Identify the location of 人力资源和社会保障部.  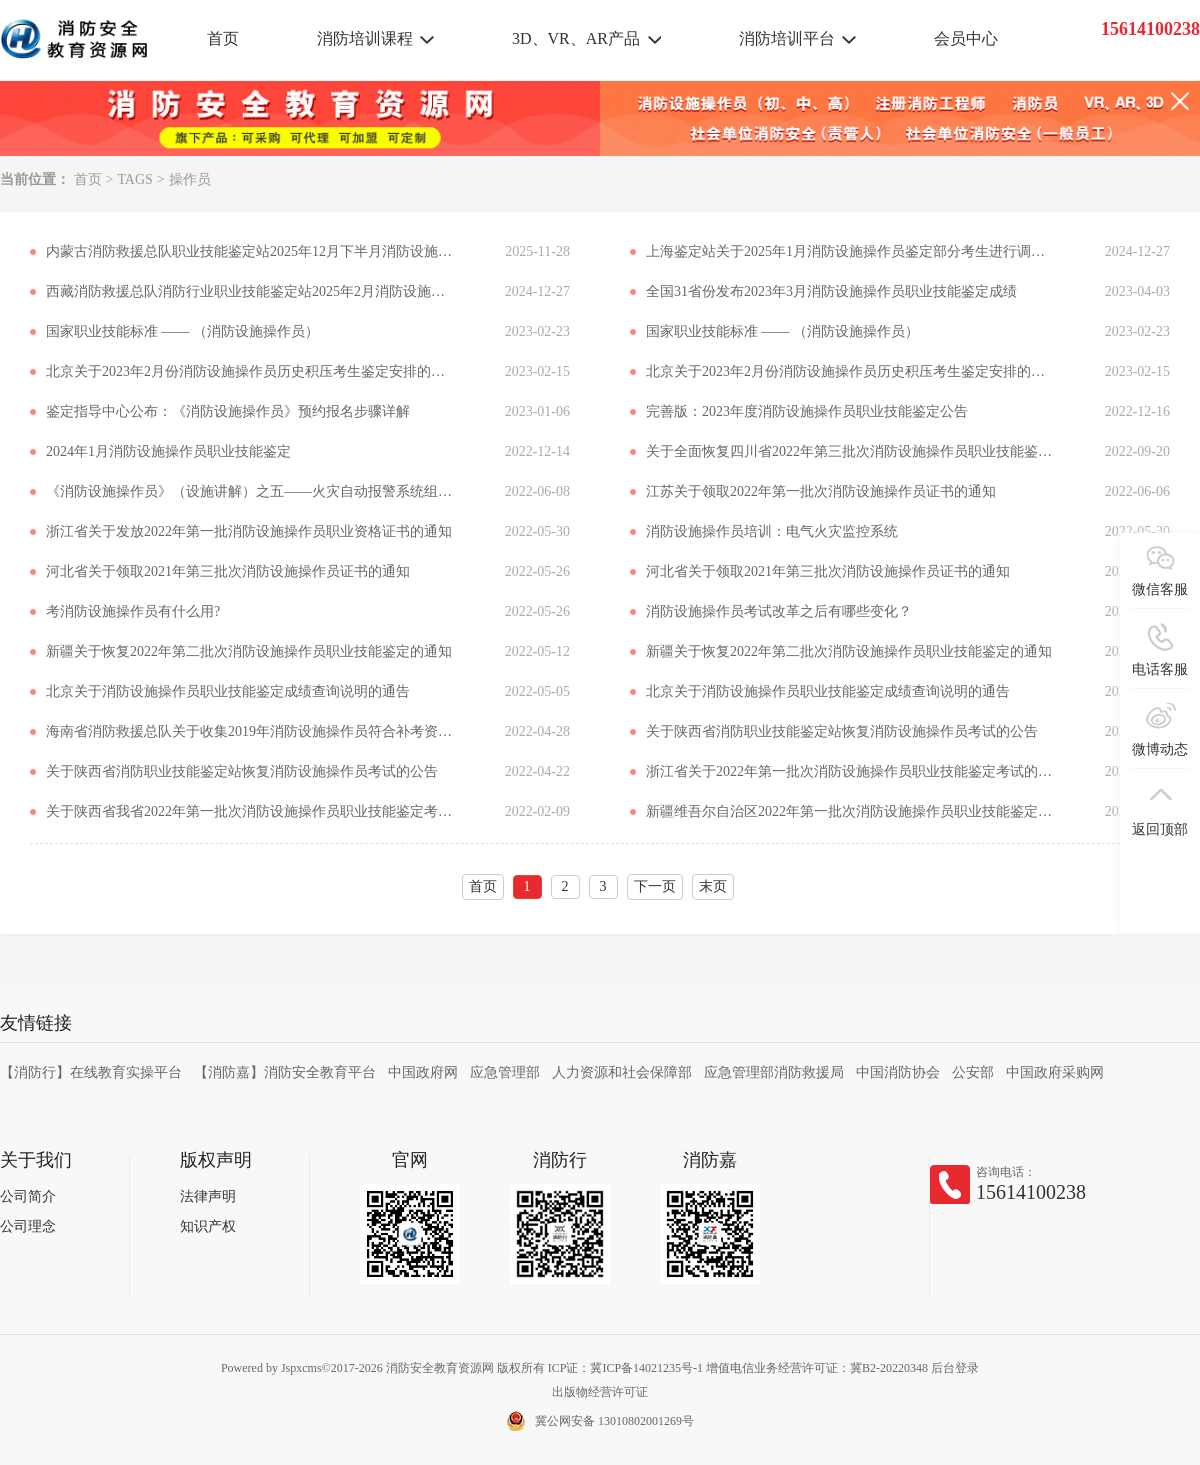
(622, 1072).